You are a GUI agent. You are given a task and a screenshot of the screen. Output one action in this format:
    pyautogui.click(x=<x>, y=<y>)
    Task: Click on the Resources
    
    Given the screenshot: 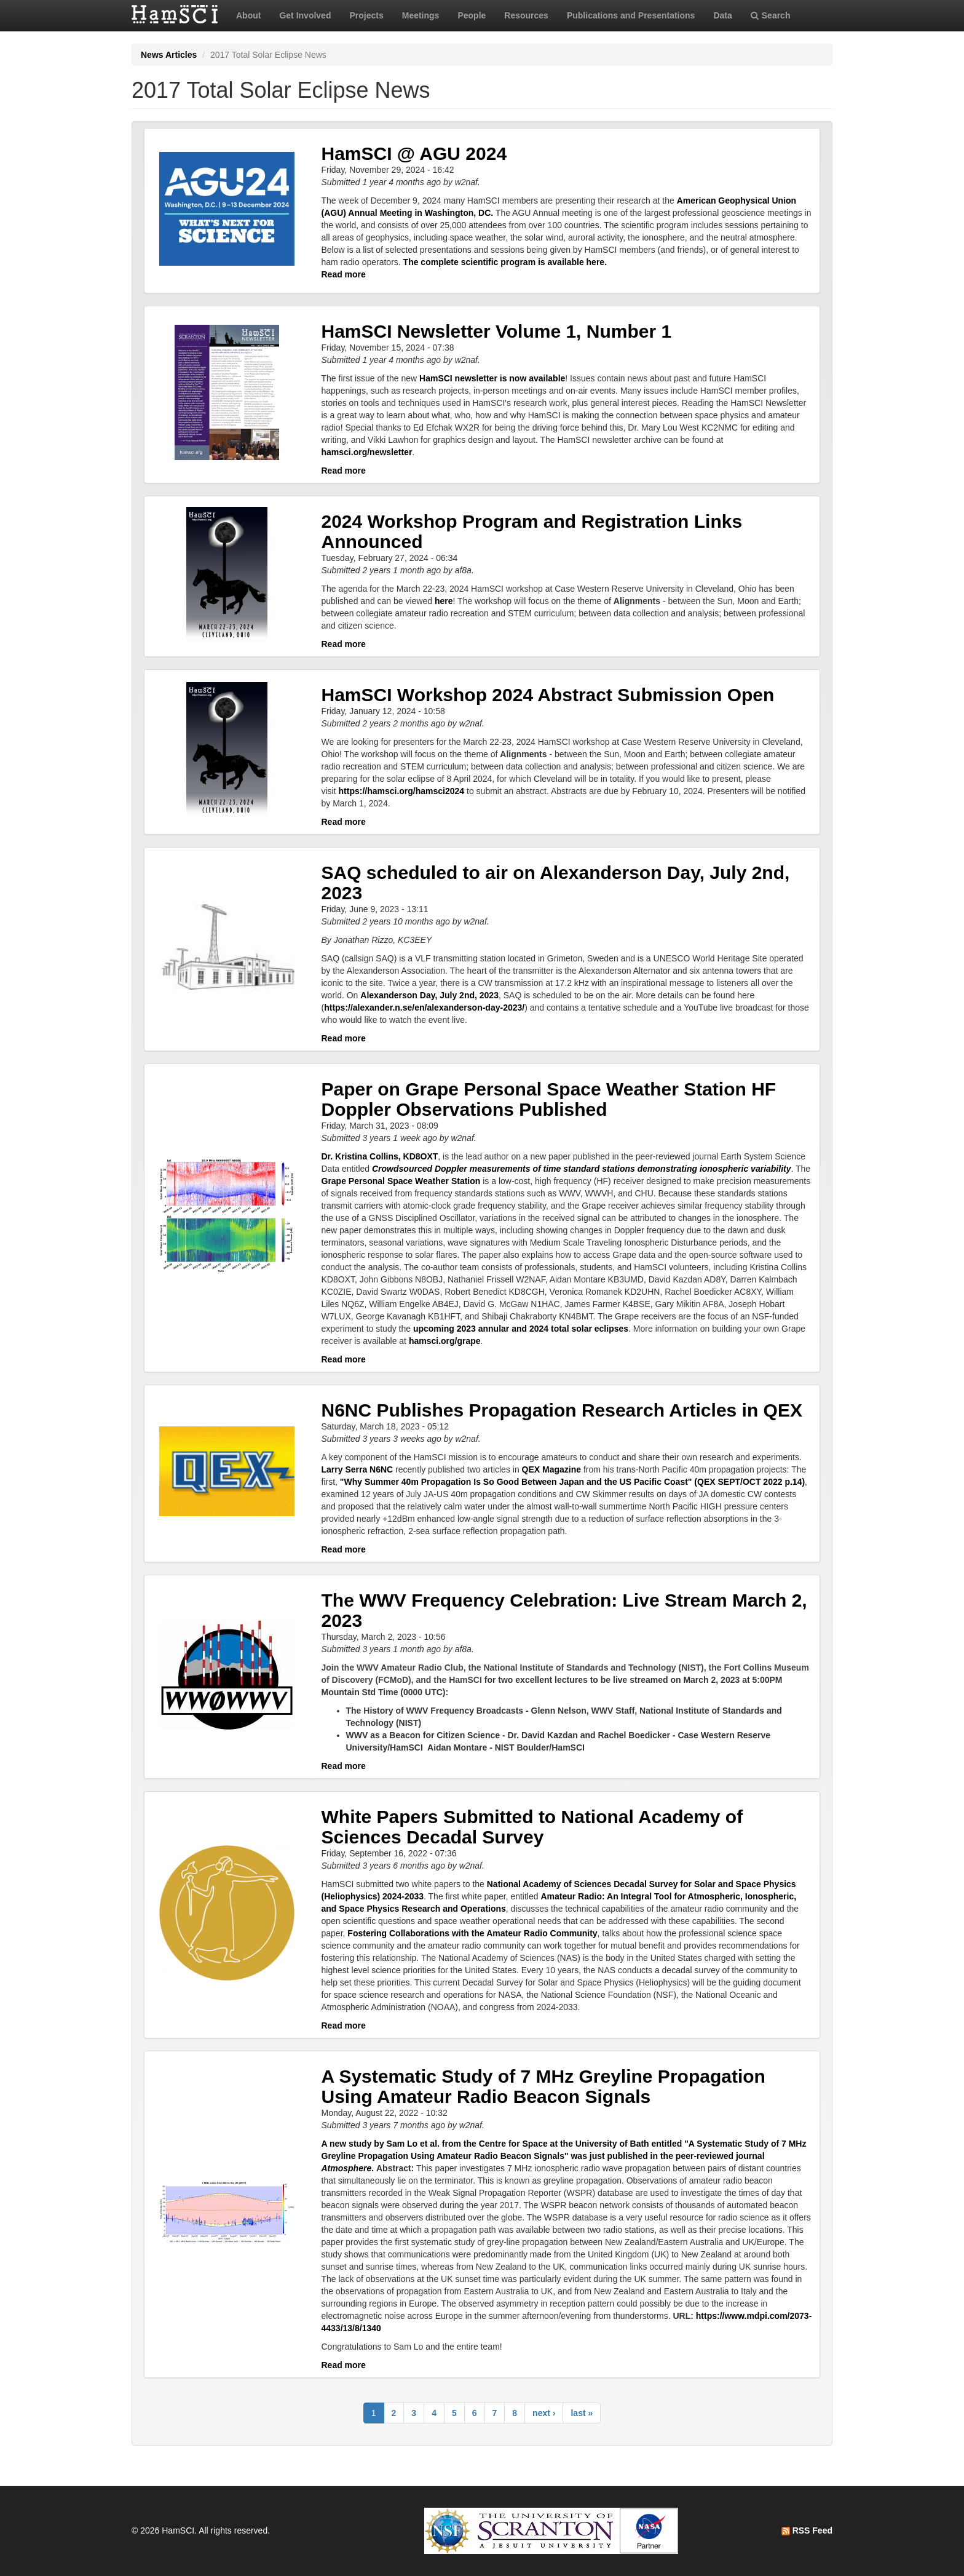 What is the action you would take?
    pyautogui.click(x=526, y=15)
    